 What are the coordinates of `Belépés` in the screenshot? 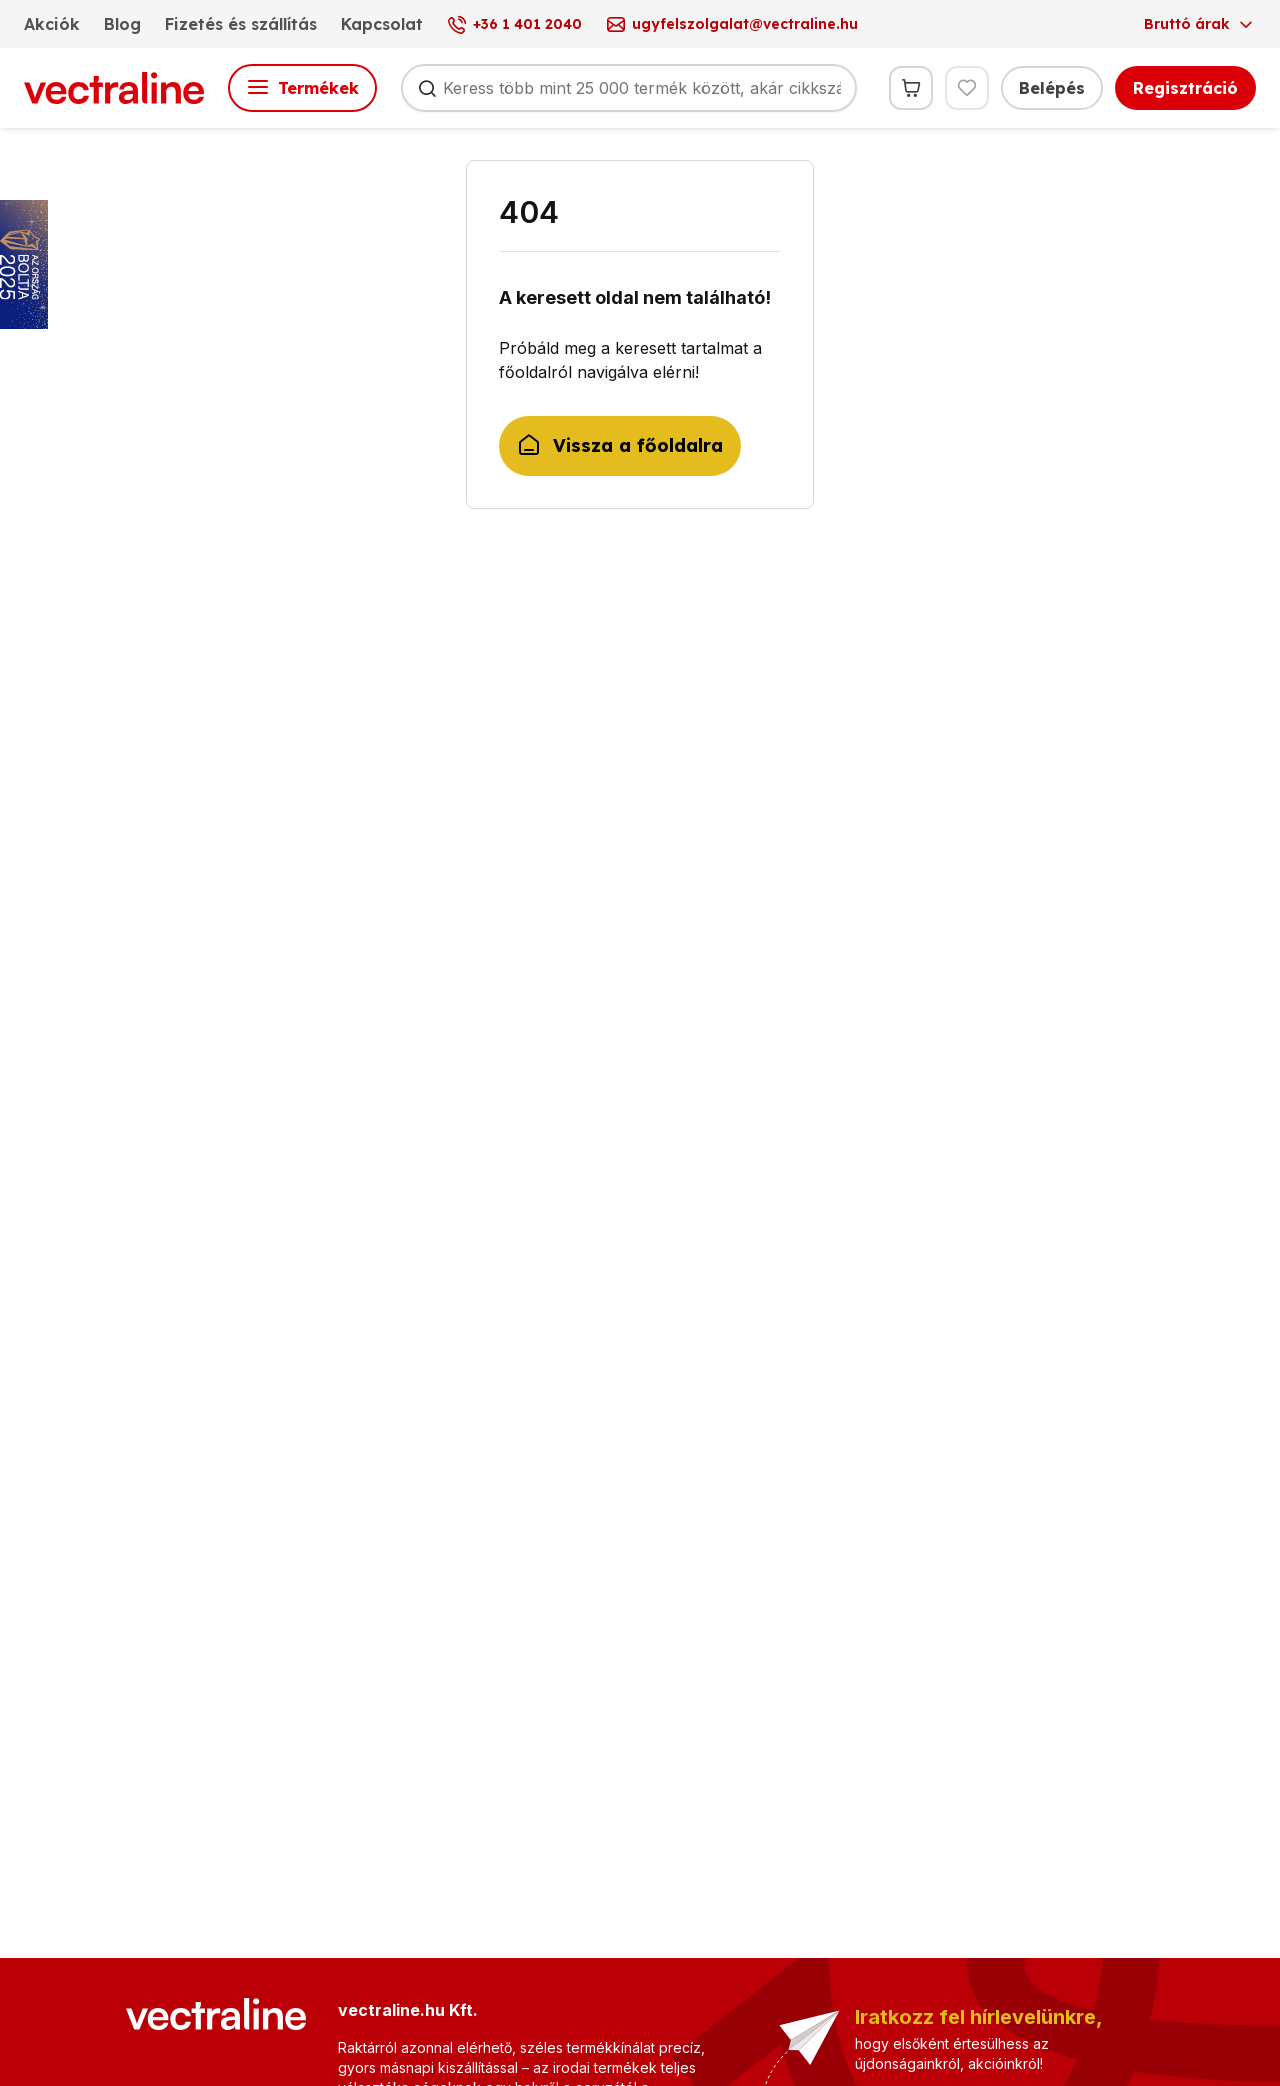 It's located at (1052, 88).